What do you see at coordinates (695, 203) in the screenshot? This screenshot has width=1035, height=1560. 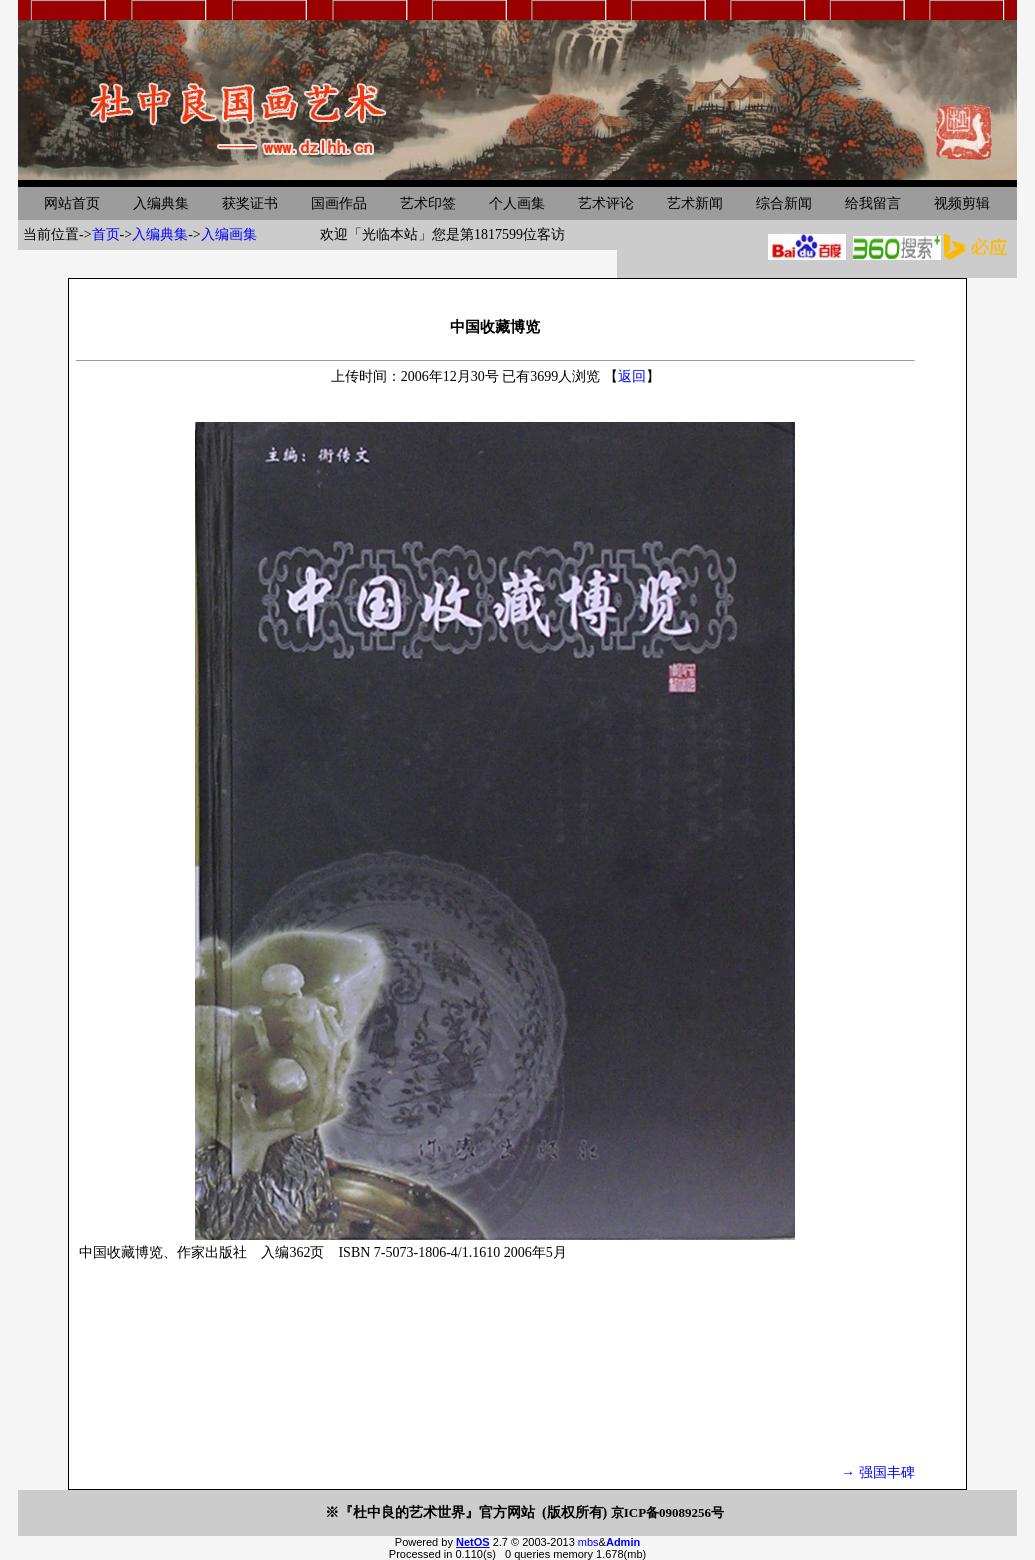 I see `艺术新闻` at bounding box center [695, 203].